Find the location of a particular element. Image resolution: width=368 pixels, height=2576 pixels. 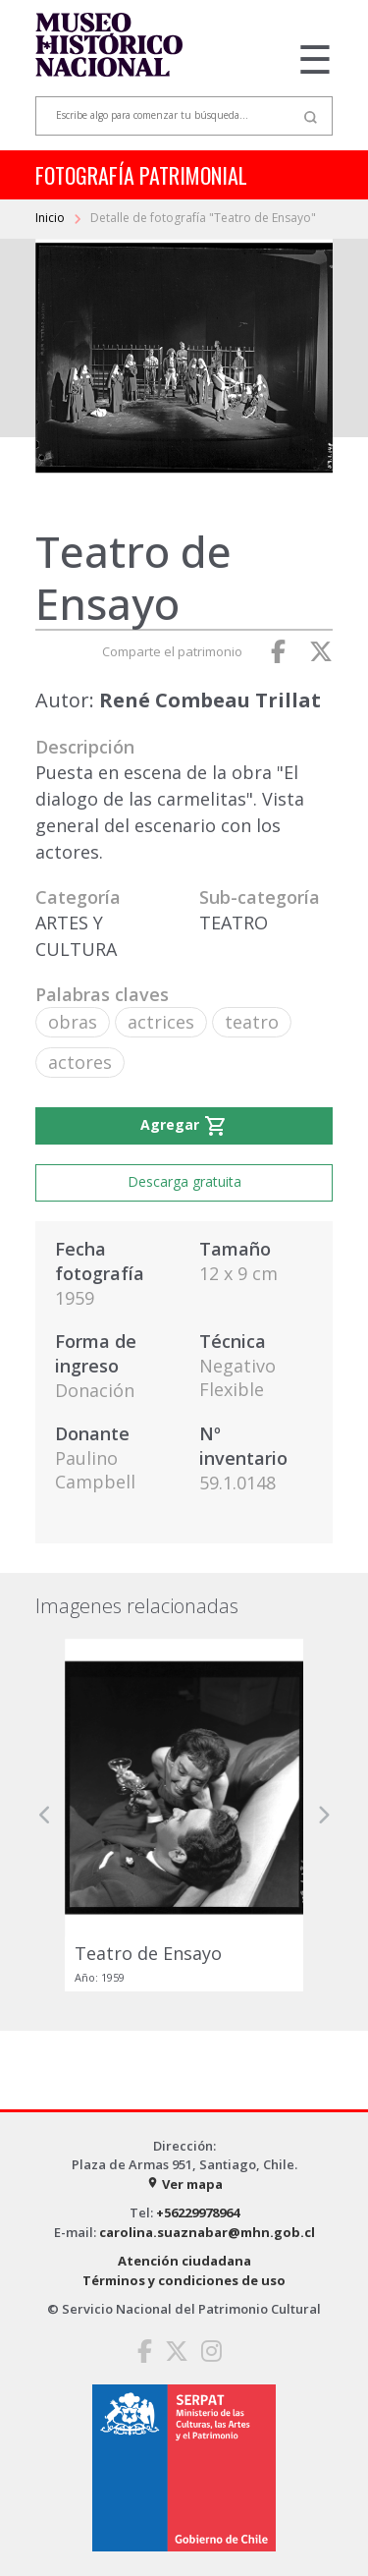

Ver mapa is located at coordinates (184, 2184).